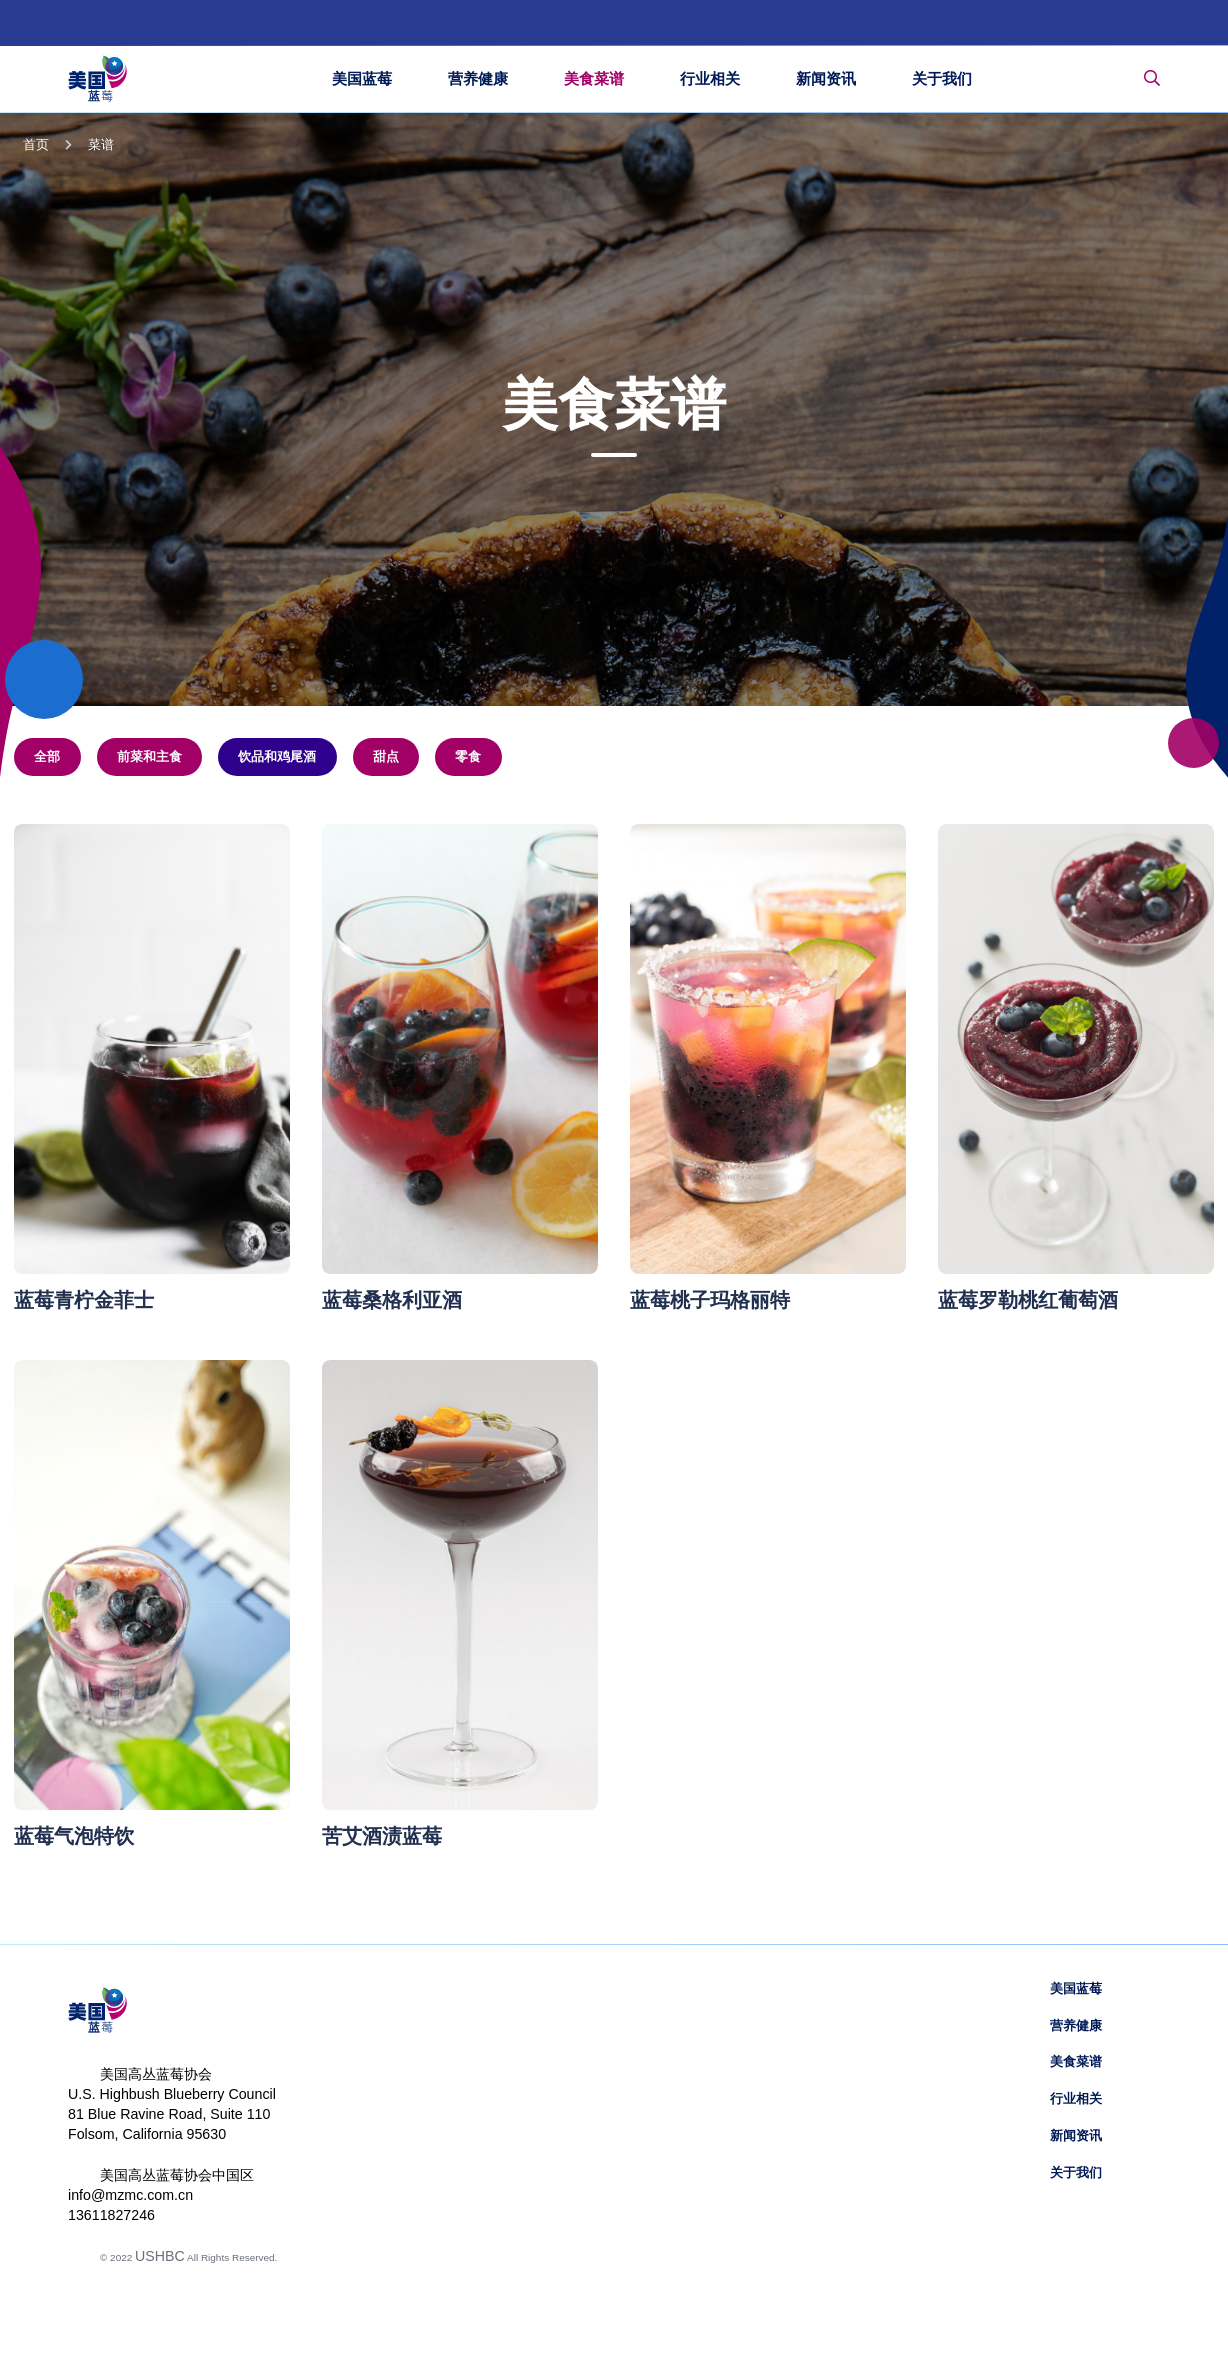 The image size is (1228, 2354). Describe the element at coordinates (130, 2195) in the screenshot. I see `info@mzmc.com.cn` at that location.